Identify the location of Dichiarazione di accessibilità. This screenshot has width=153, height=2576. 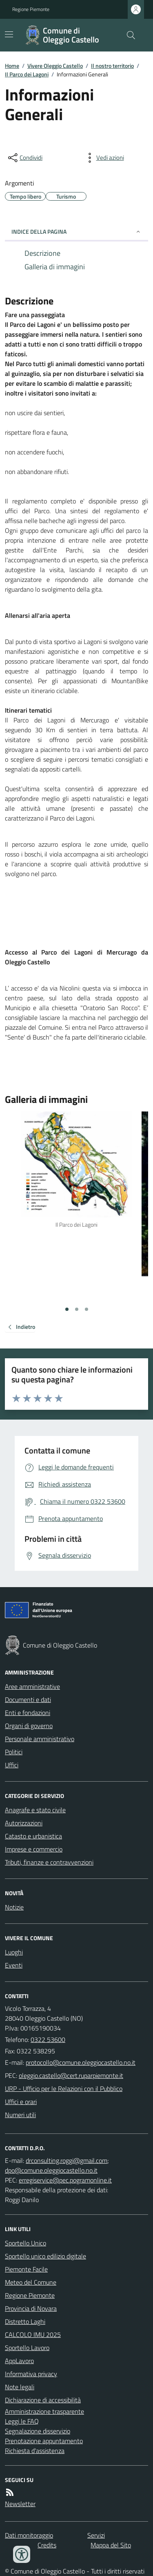
(43, 2400).